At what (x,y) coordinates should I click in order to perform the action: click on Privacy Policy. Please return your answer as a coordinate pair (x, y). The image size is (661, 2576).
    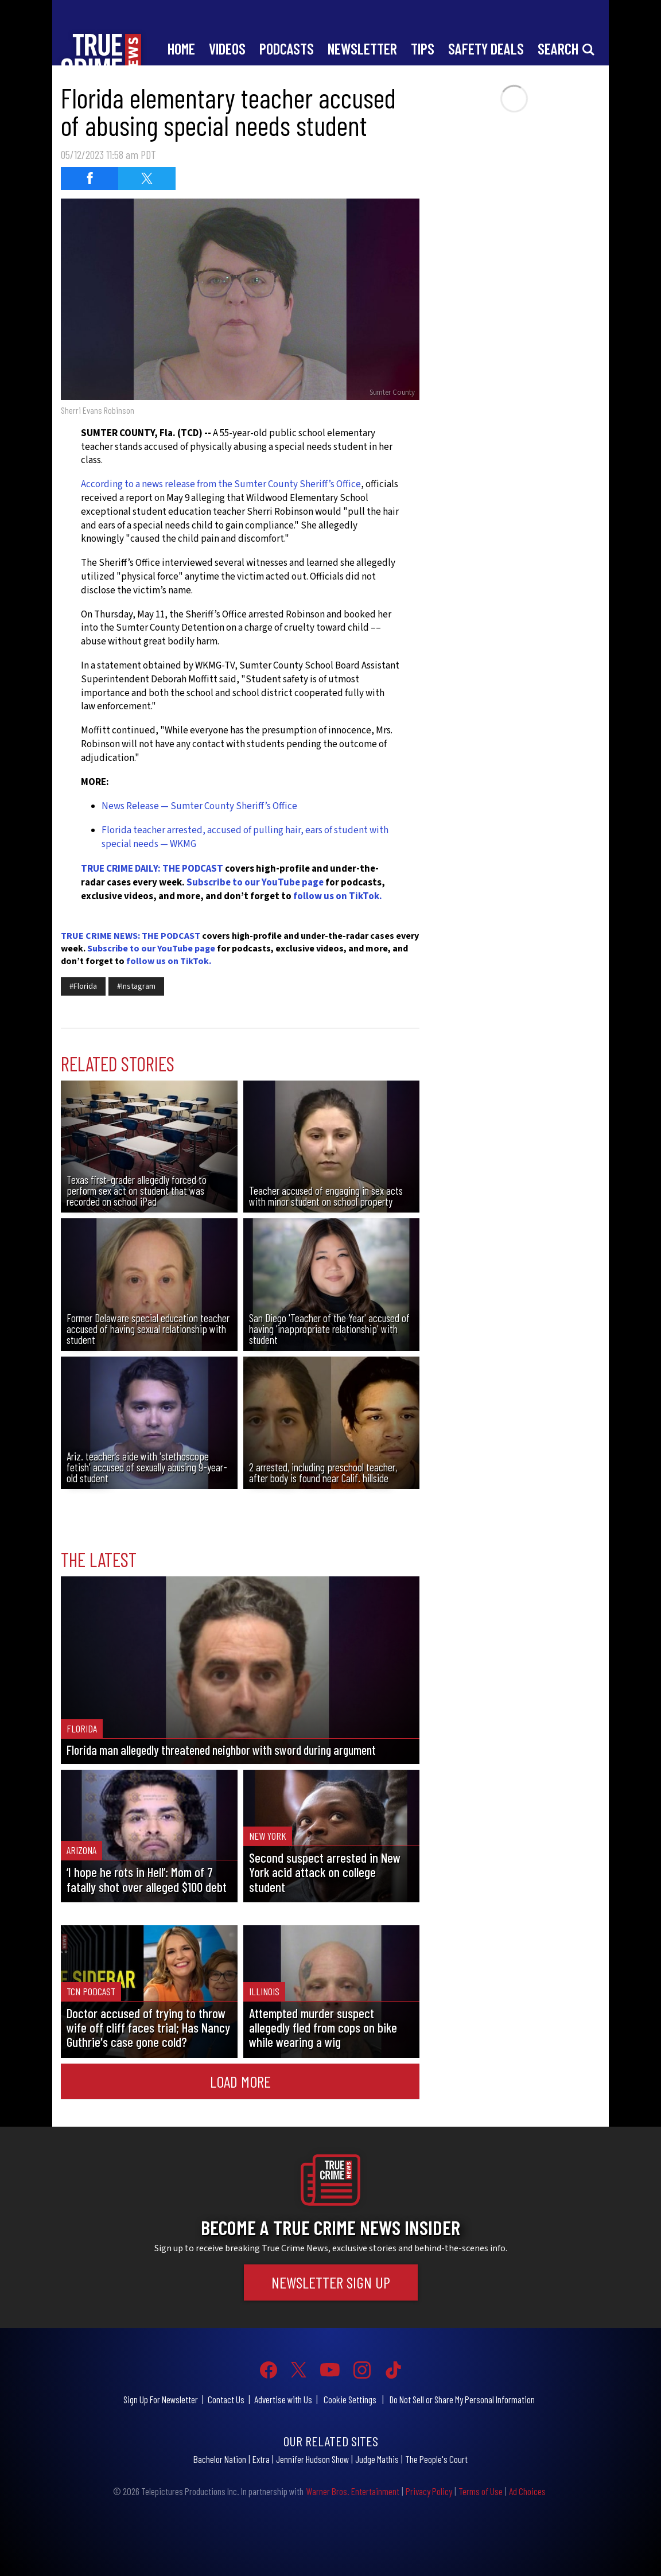
    Looking at the image, I should click on (429, 2491).